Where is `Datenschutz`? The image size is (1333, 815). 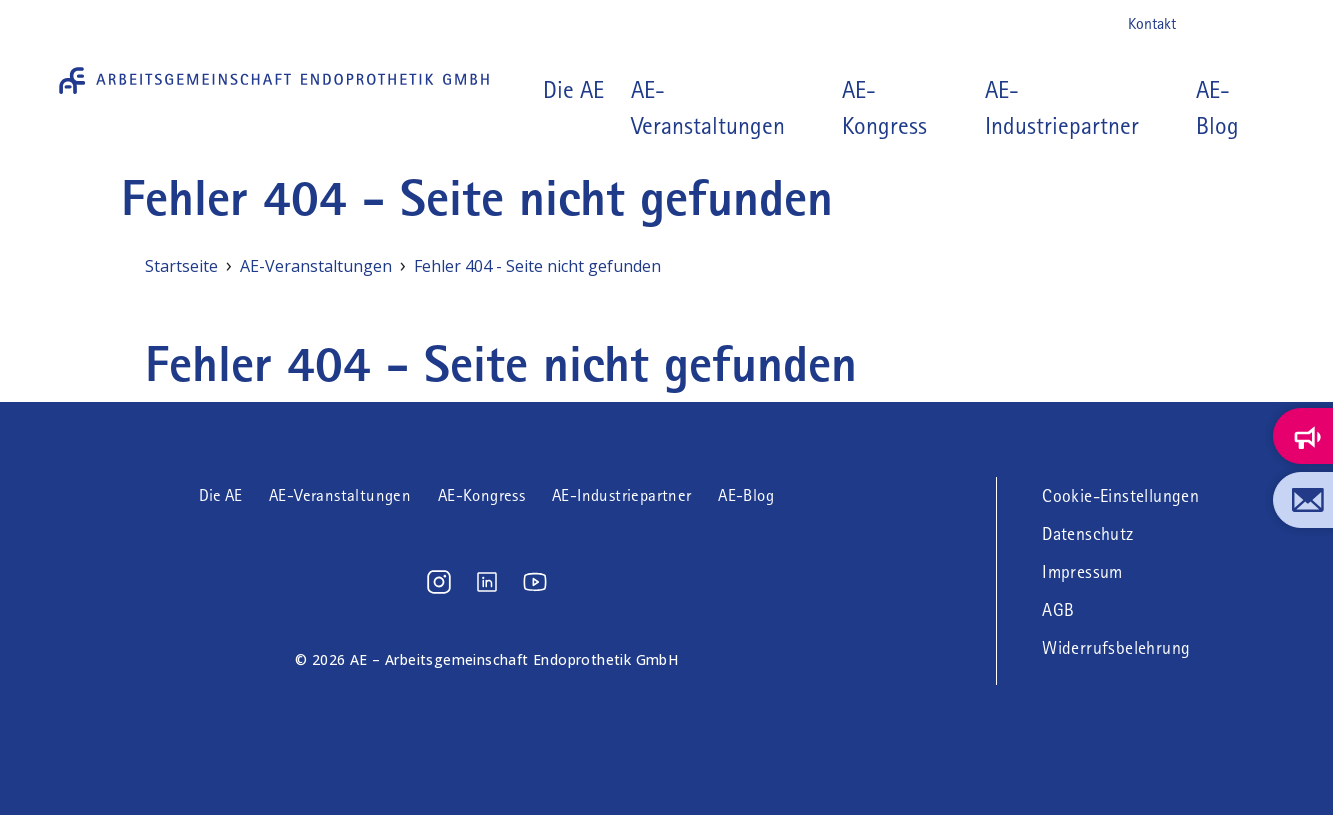
Datenschutz is located at coordinates (1087, 534).